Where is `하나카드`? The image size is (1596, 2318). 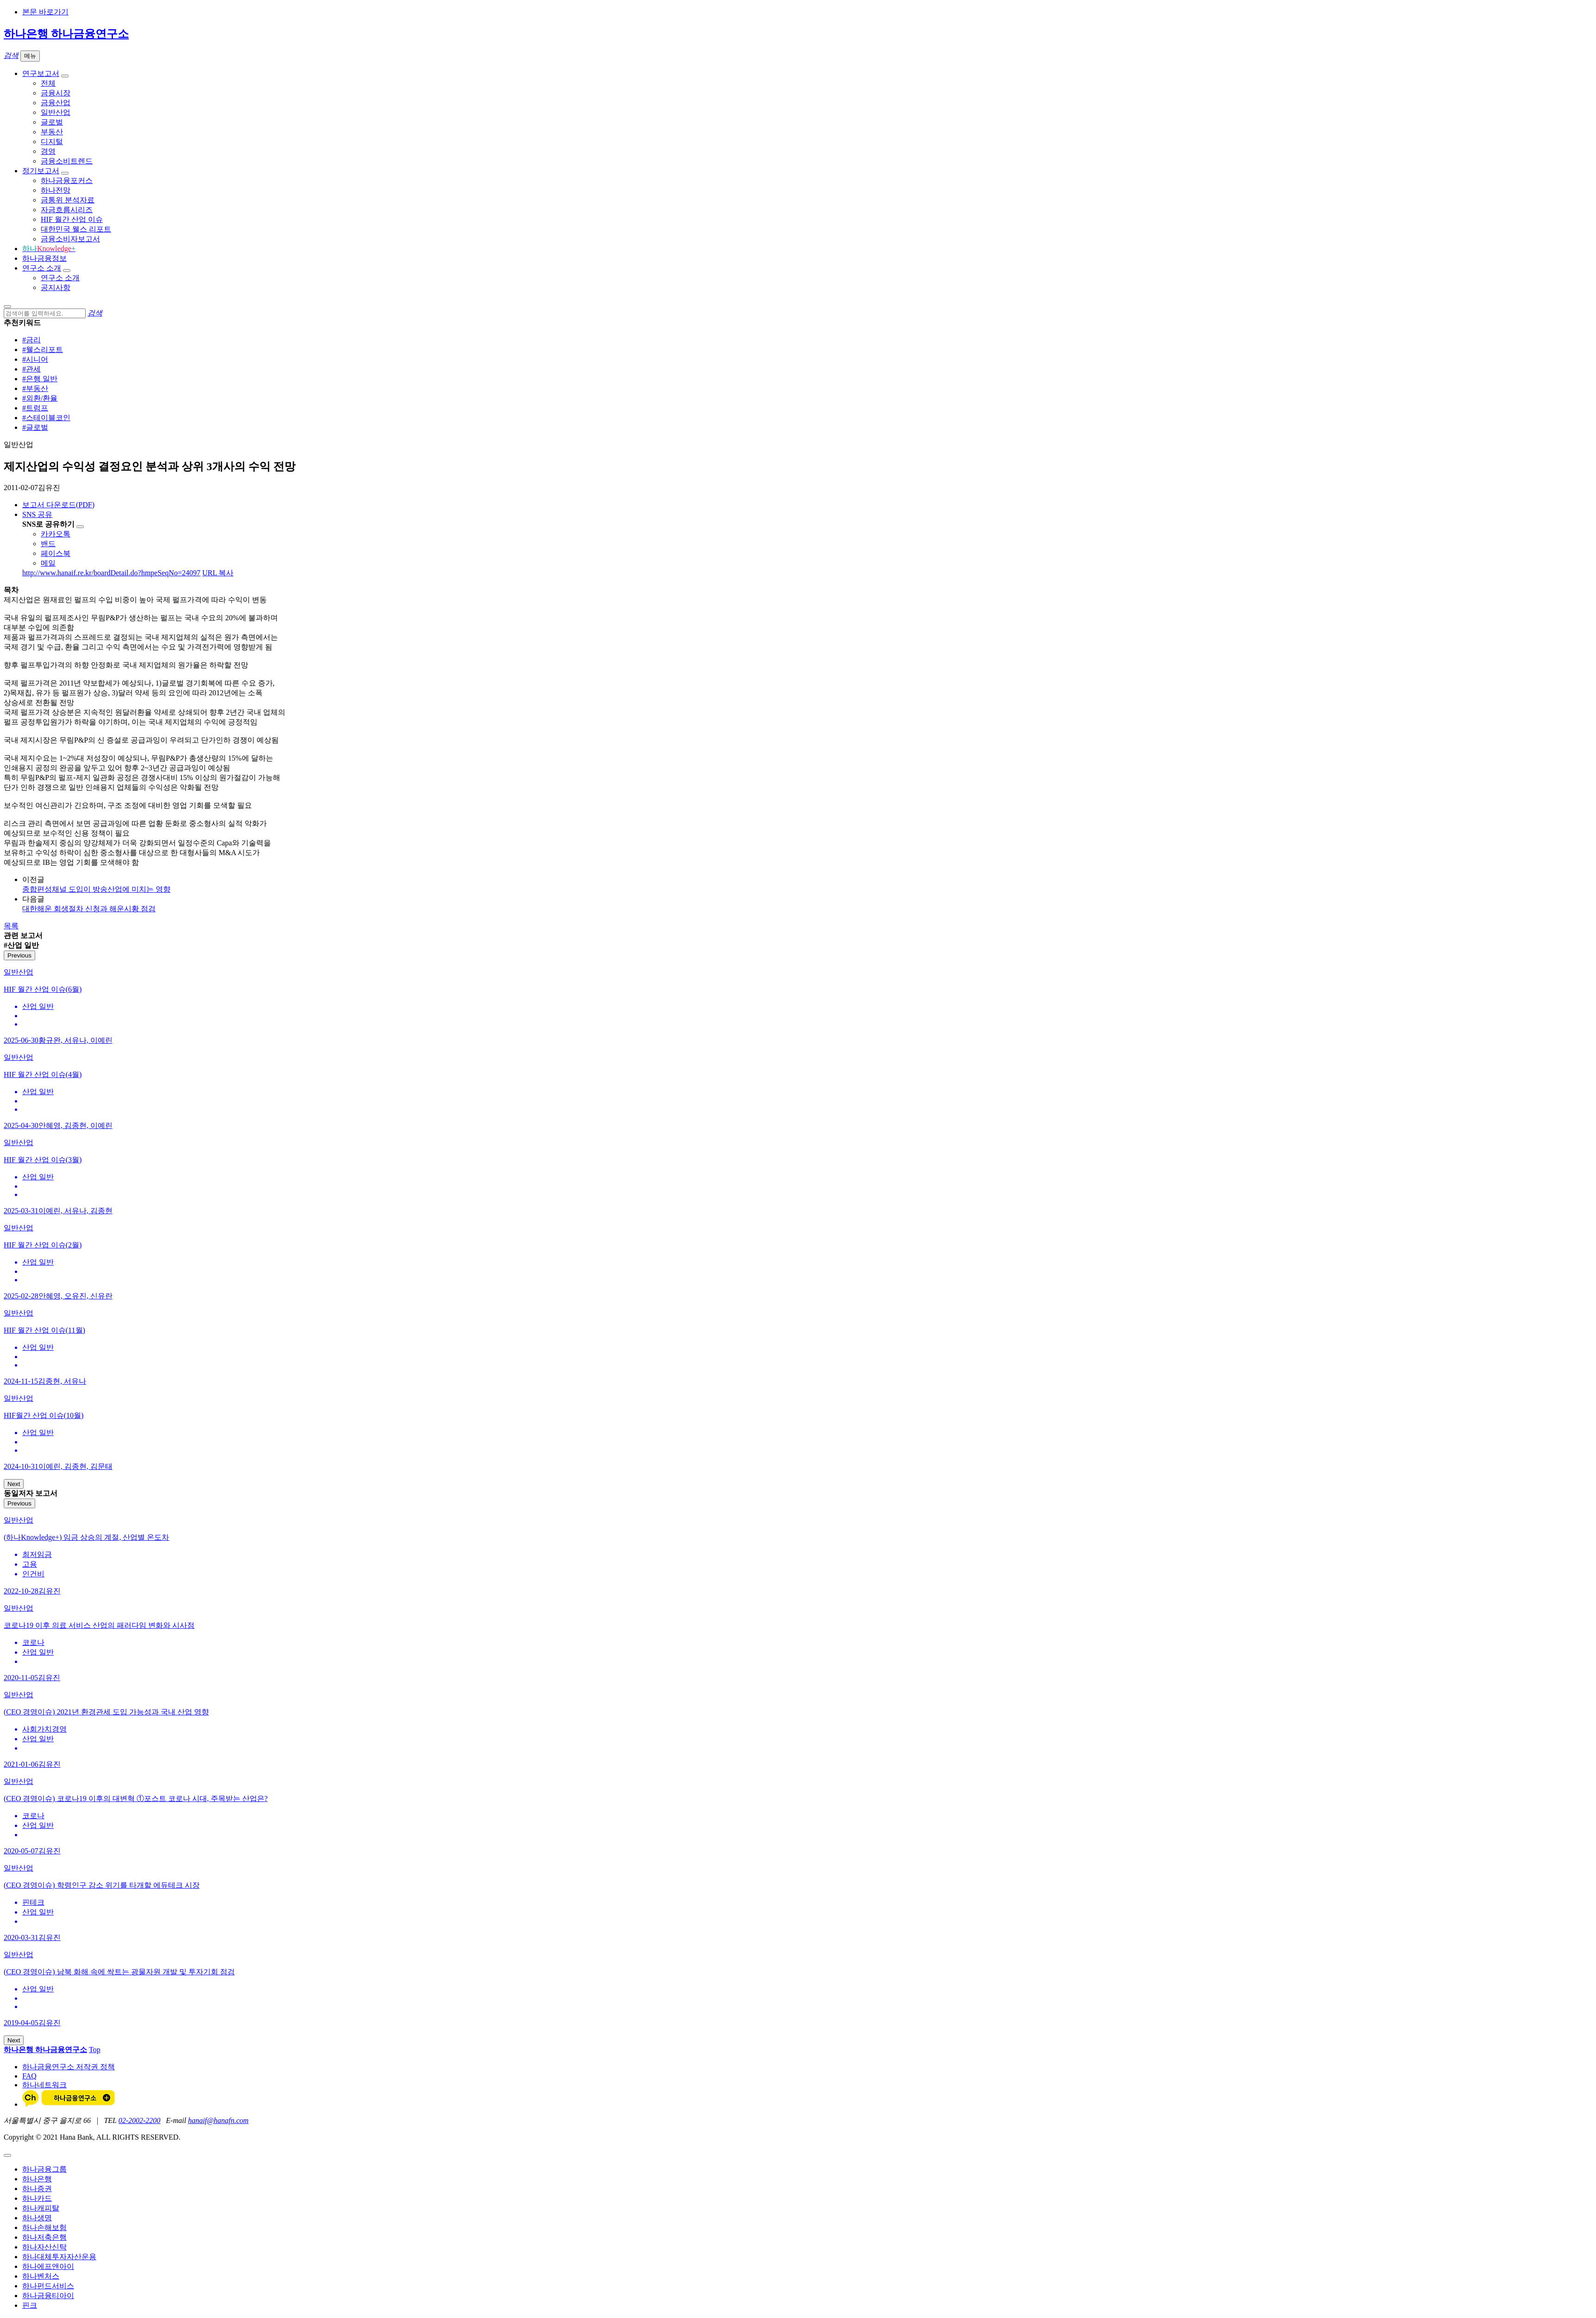 하나카드 is located at coordinates (37, 2198).